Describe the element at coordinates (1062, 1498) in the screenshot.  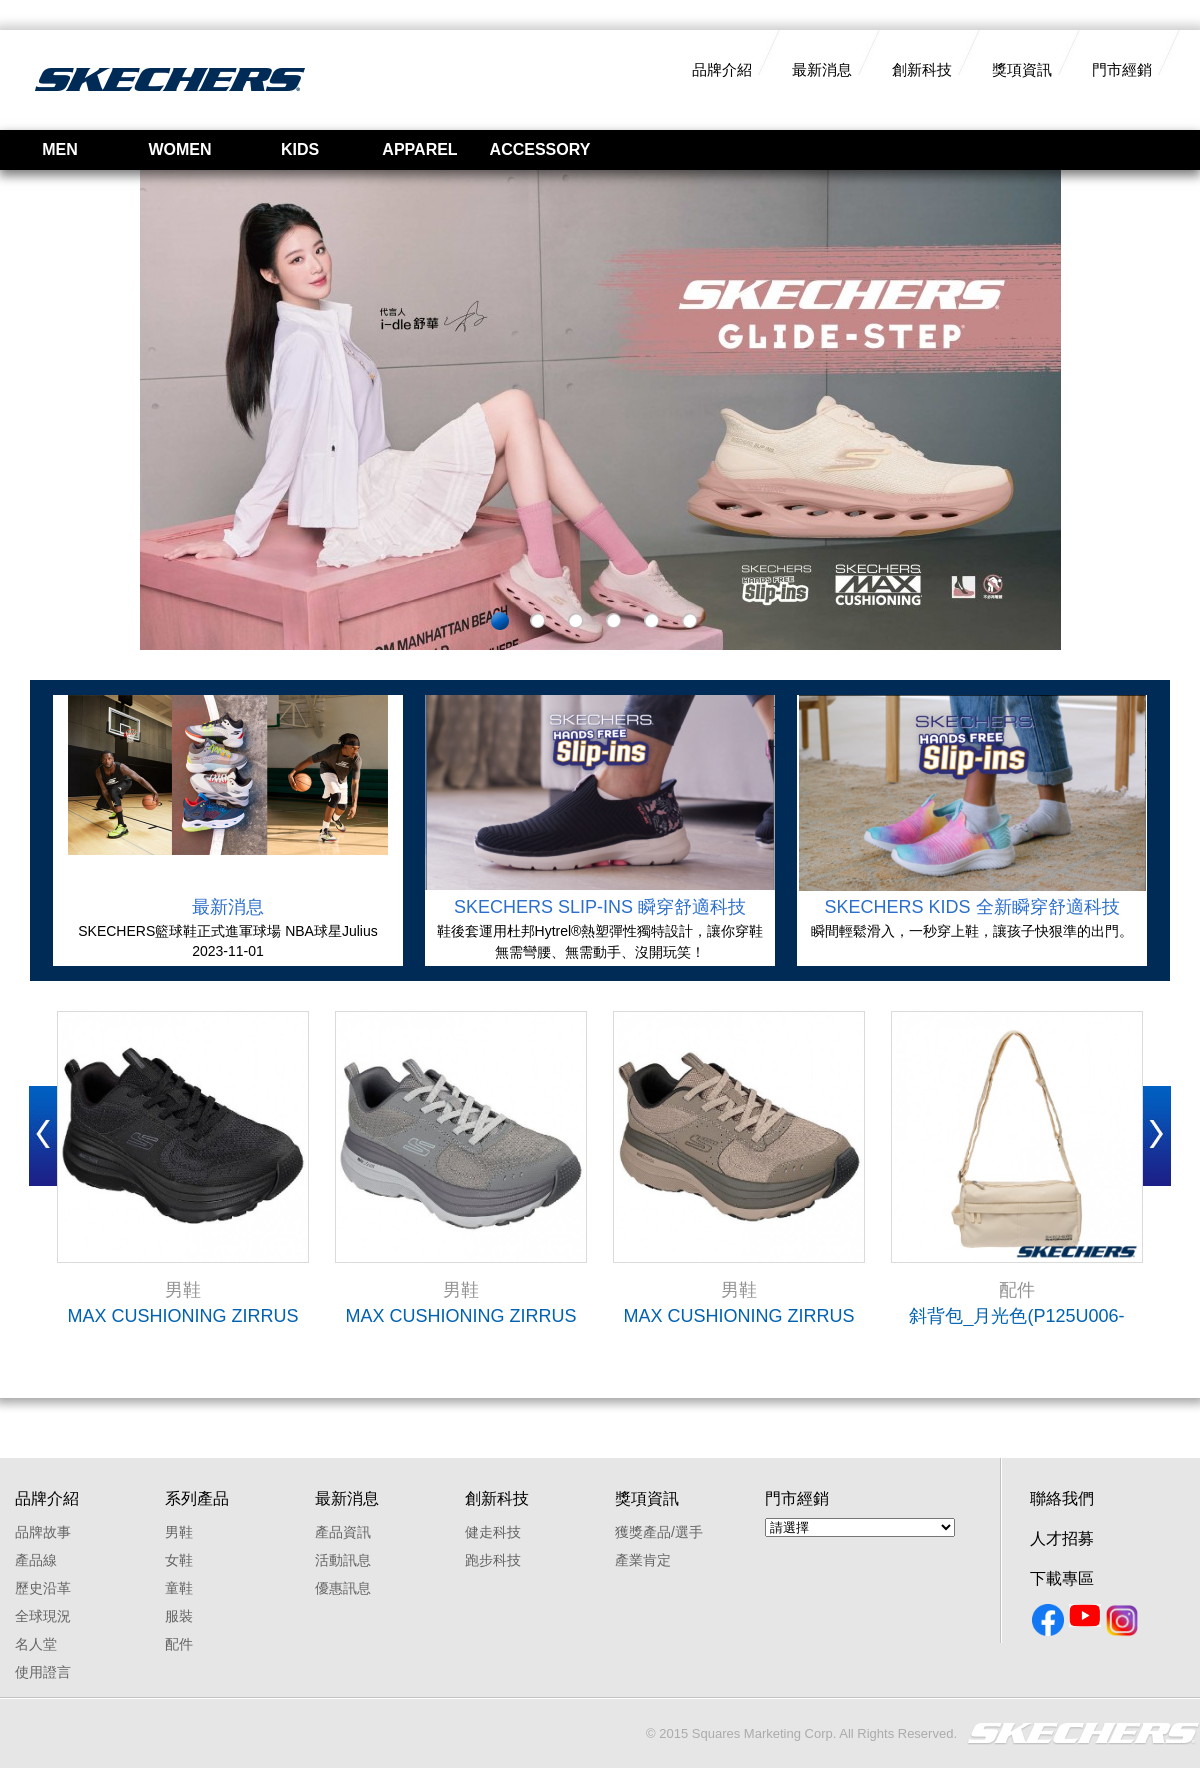
I see `聯絡我們` at that location.